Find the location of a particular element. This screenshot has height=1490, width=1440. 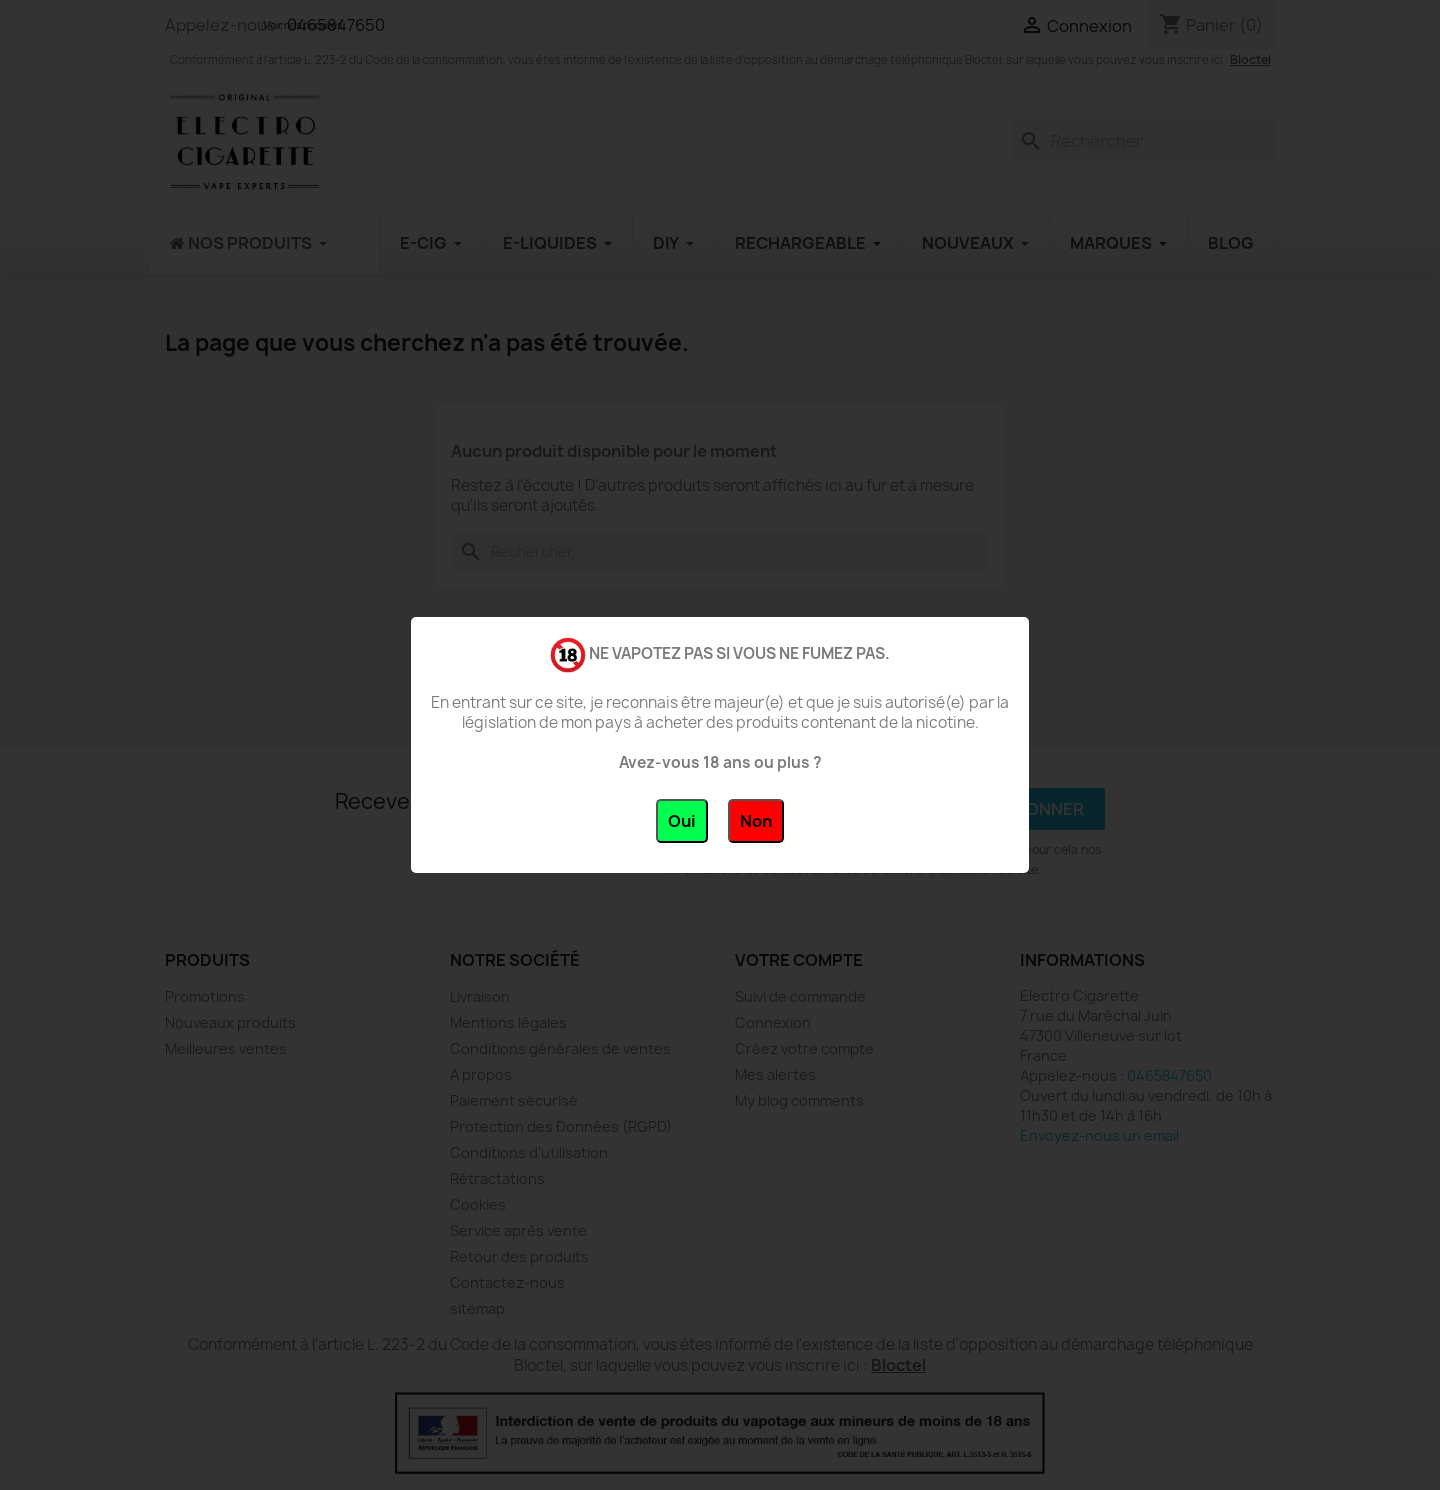

Oui is located at coordinates (682, 821).